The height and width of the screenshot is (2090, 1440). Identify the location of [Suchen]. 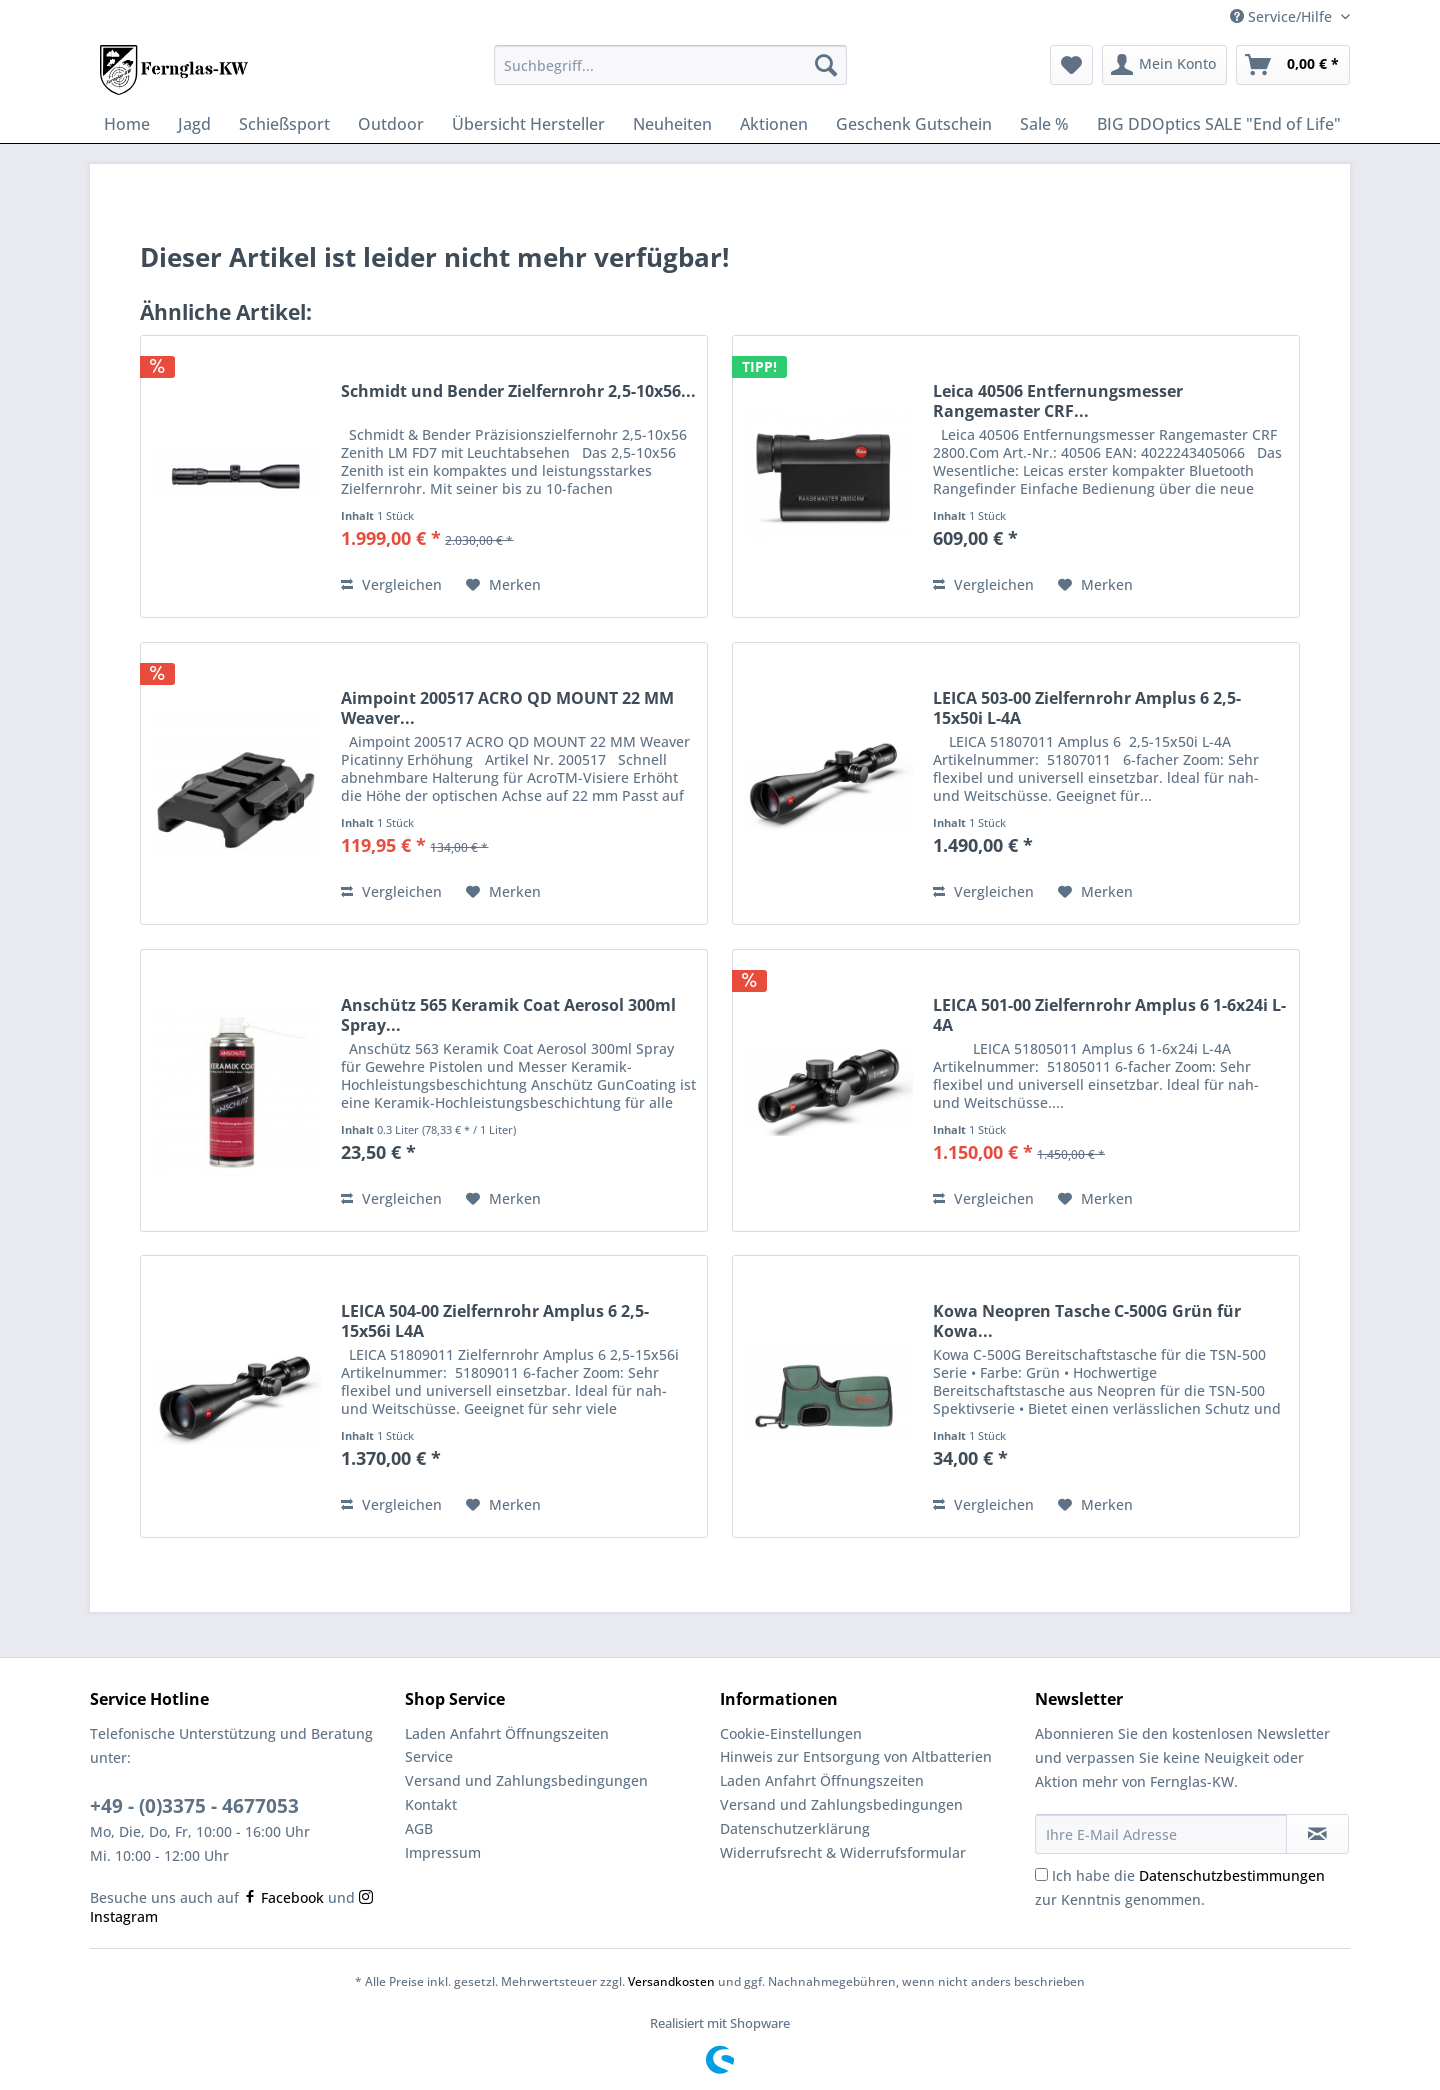
(826, 65).